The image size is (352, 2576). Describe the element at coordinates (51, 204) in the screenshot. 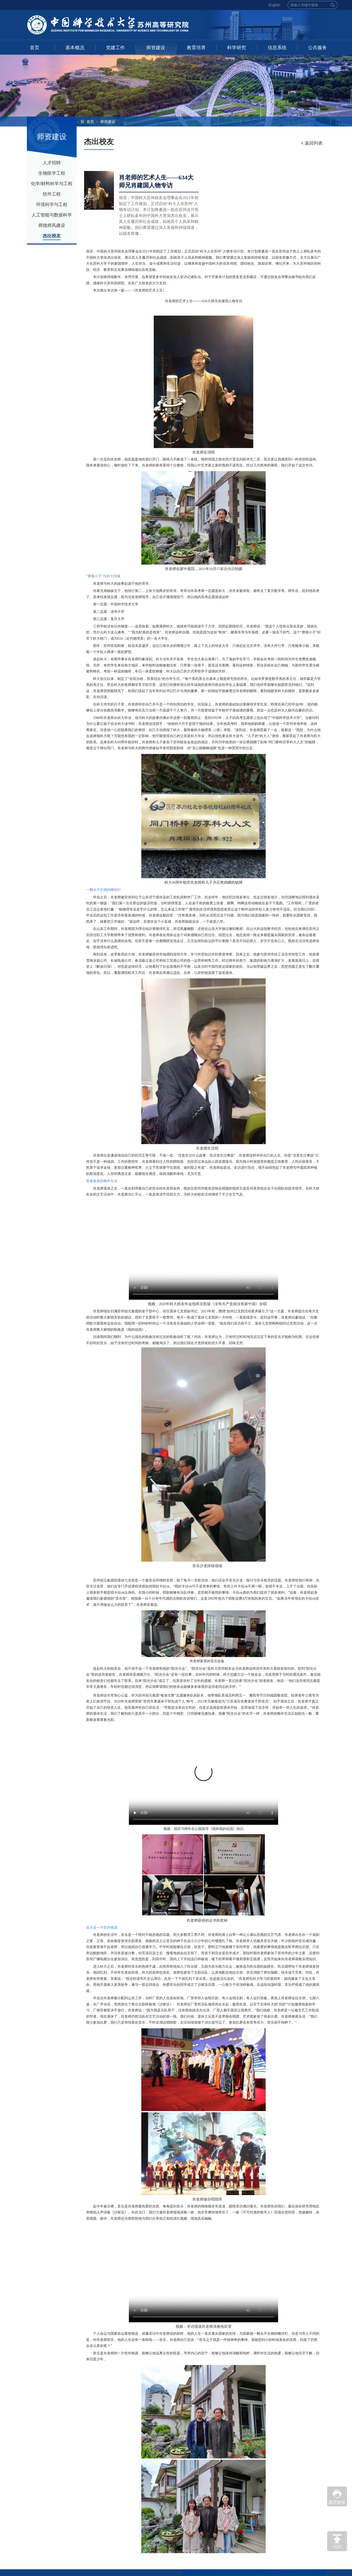

I see `环境科学与工程` at that location.